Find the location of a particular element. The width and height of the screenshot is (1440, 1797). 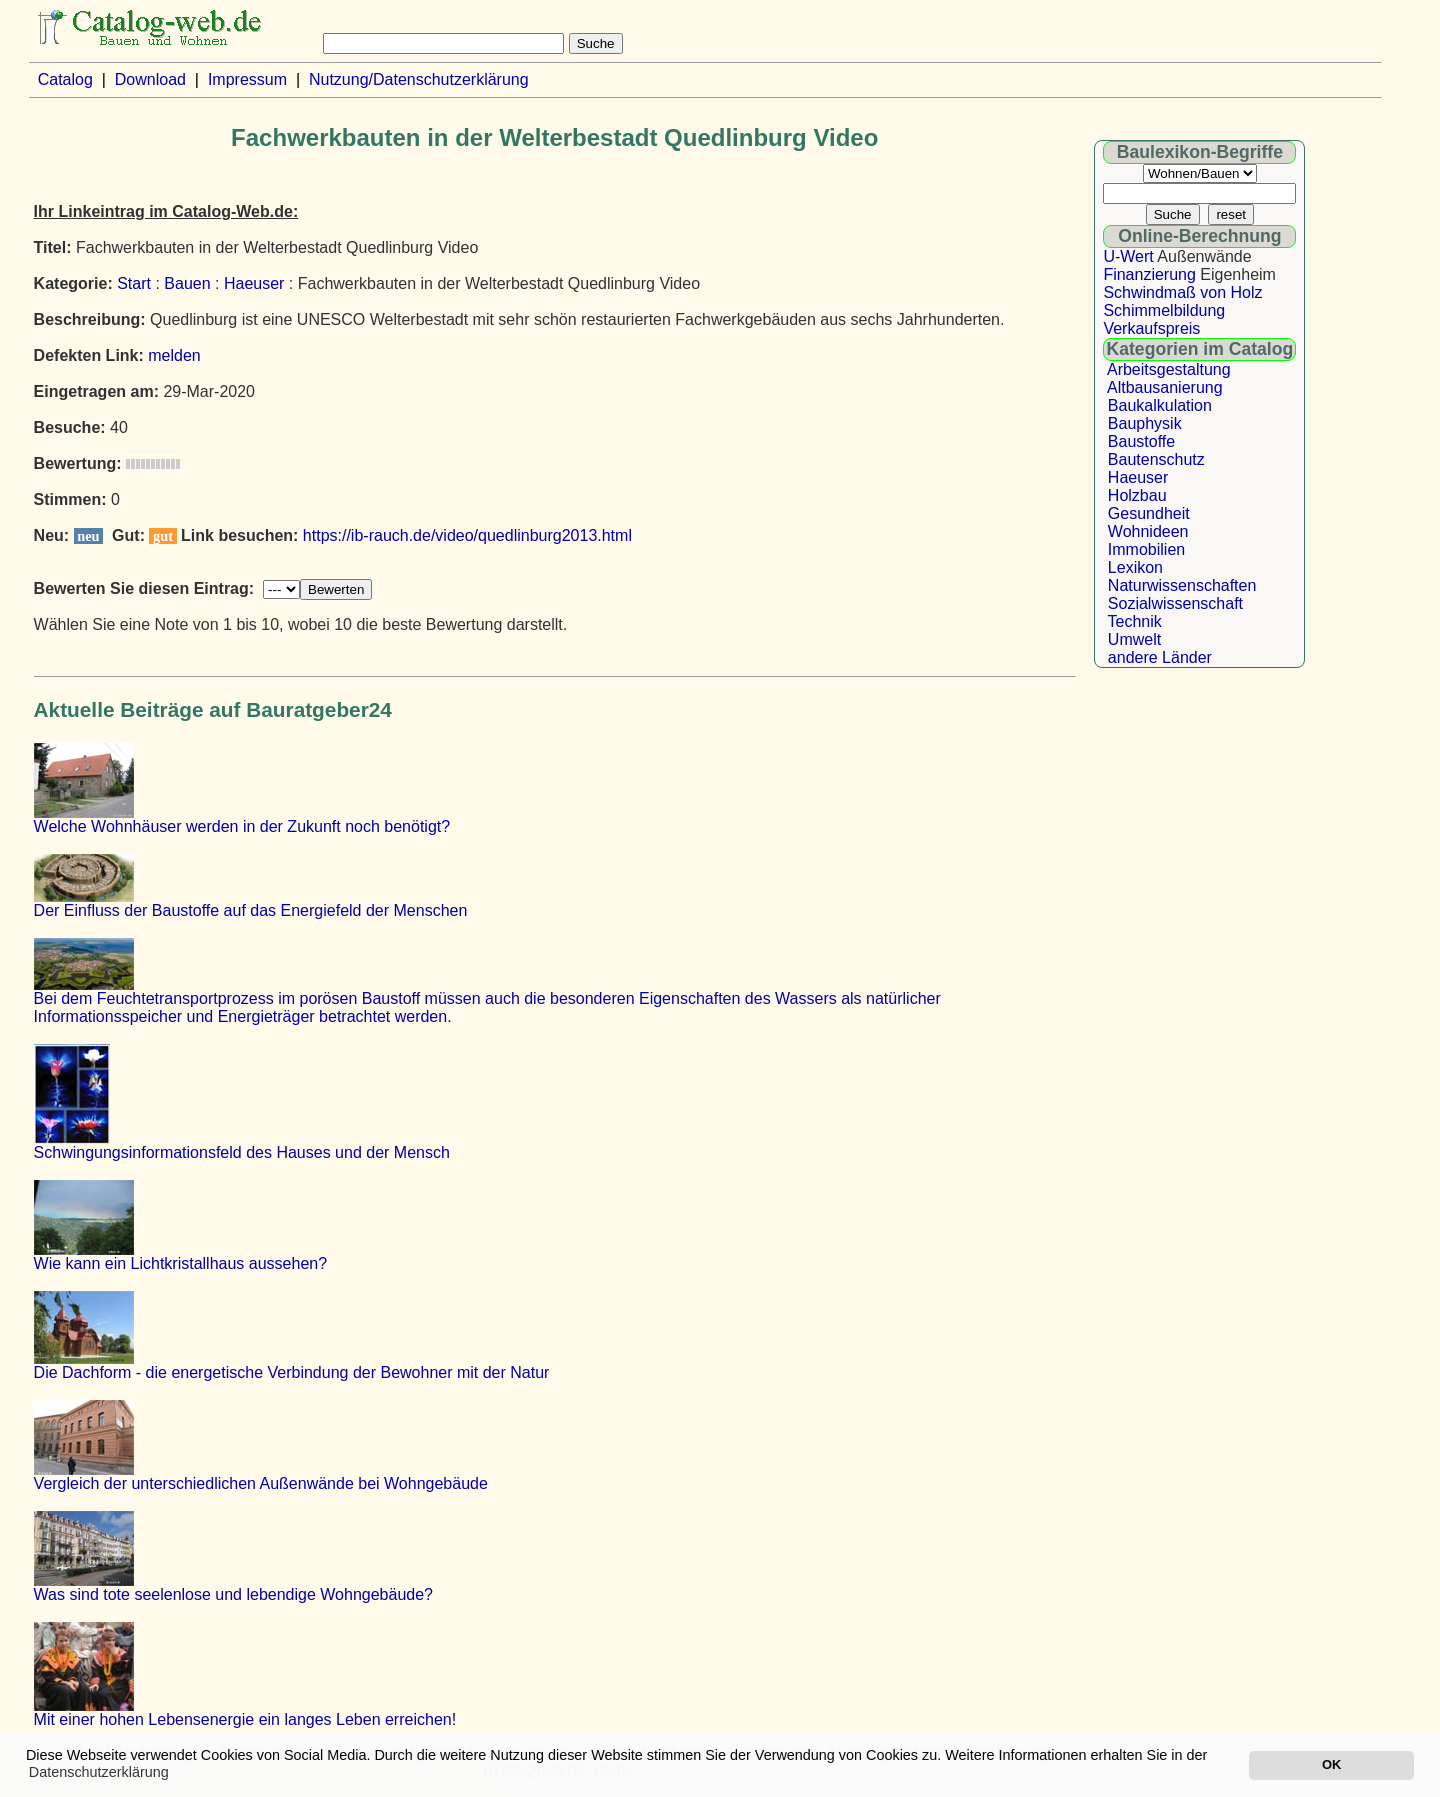

Baustoffe is located at coordinates (1141, 441).